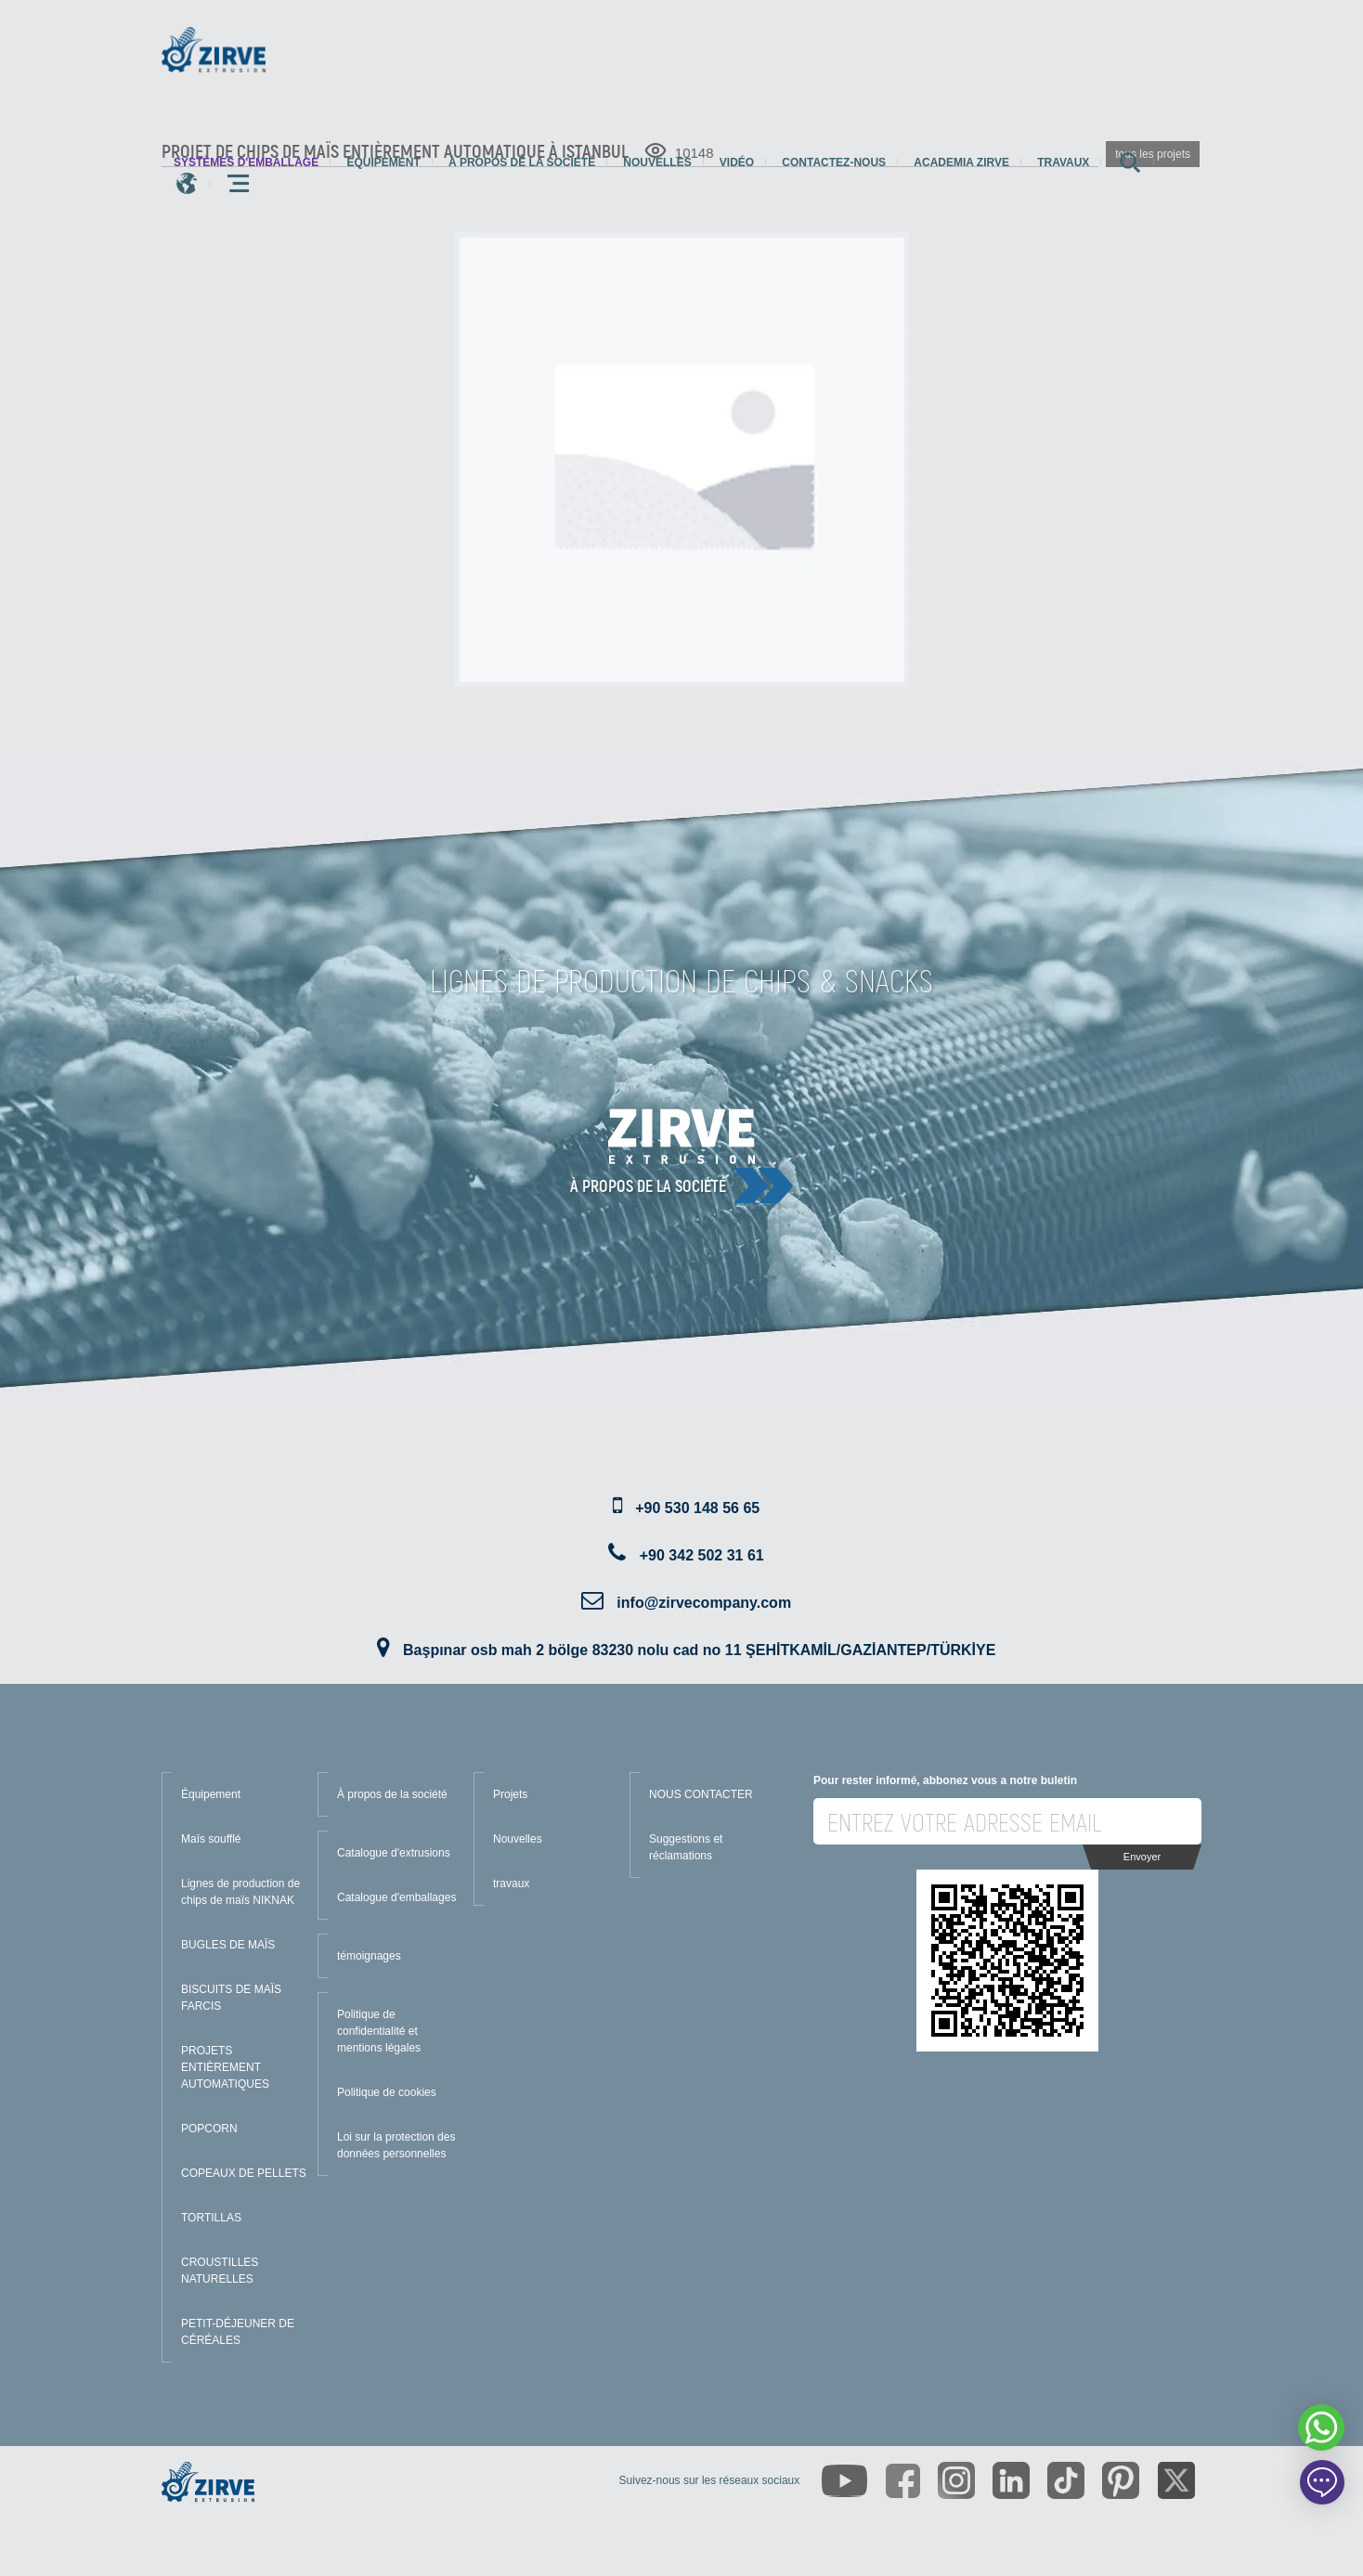 The image size is (1363, 2576). Describe the element at coordinates (211, 2217) in the screenshot. I see `TORTILLAS` at that location.